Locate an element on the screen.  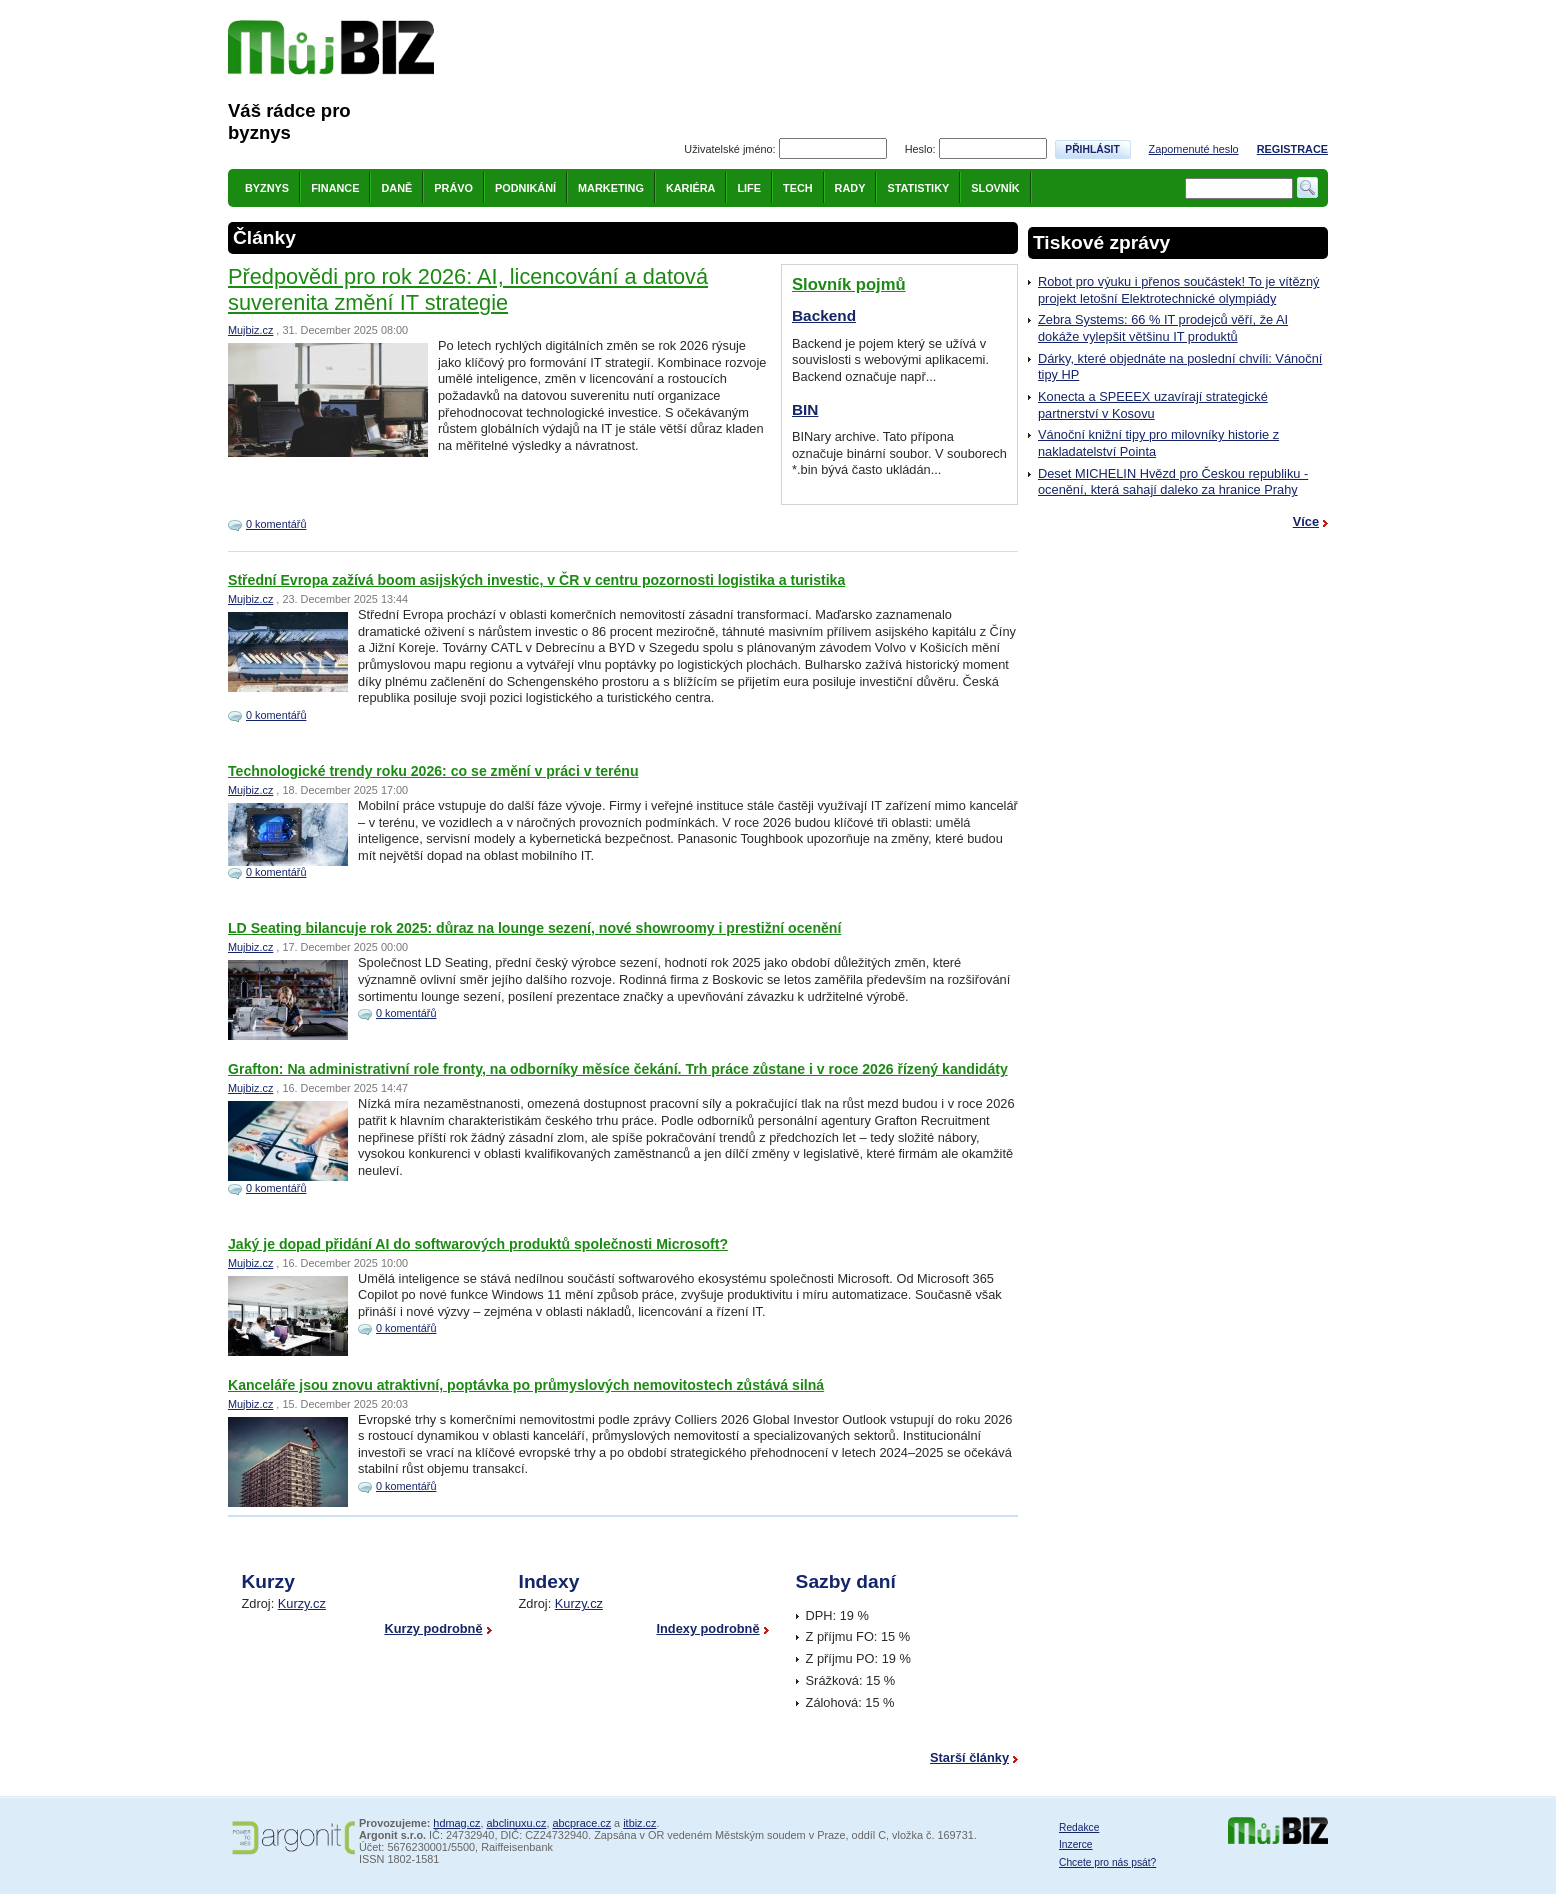
BIN is located at coordinates (805, 409).